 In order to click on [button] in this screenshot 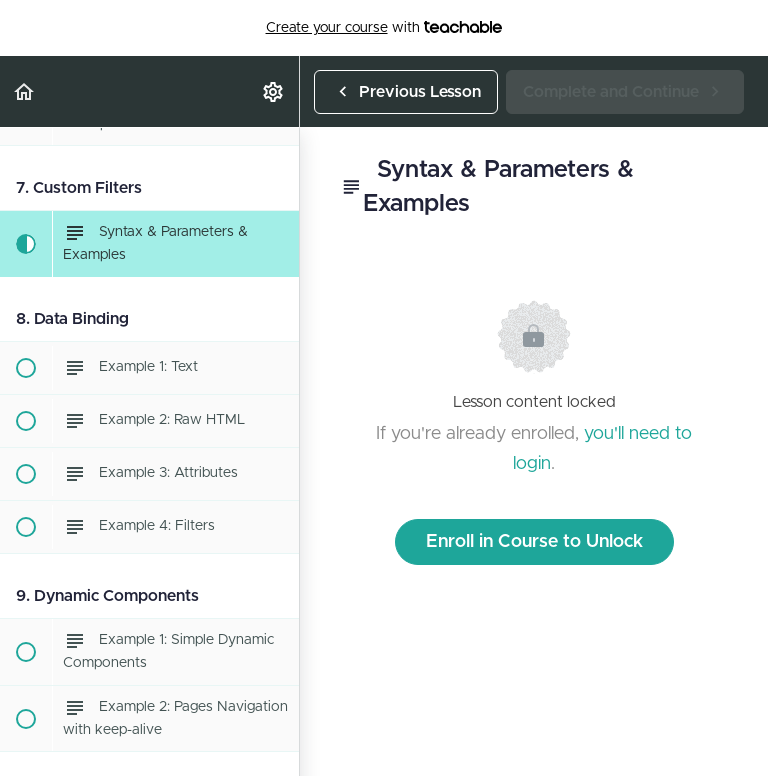, I will do `click(25, 91)`.